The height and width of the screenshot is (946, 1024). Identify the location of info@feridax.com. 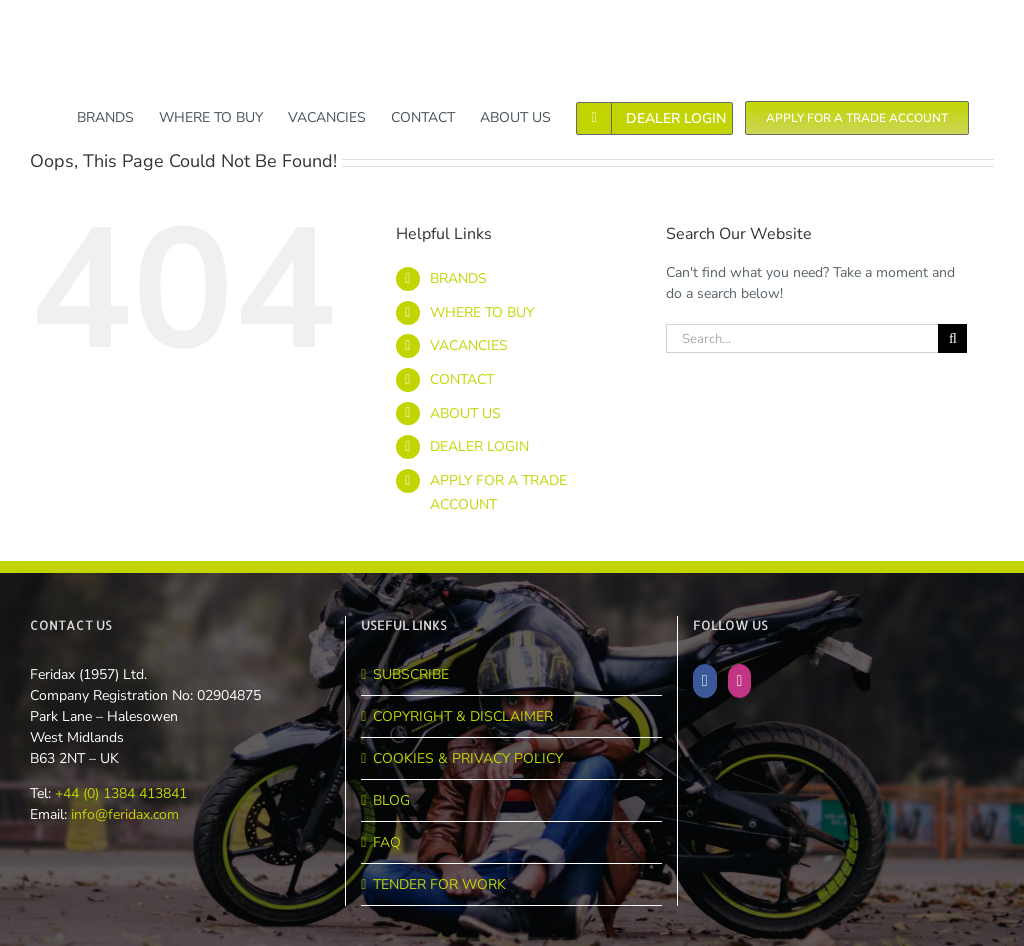
(125, 814).